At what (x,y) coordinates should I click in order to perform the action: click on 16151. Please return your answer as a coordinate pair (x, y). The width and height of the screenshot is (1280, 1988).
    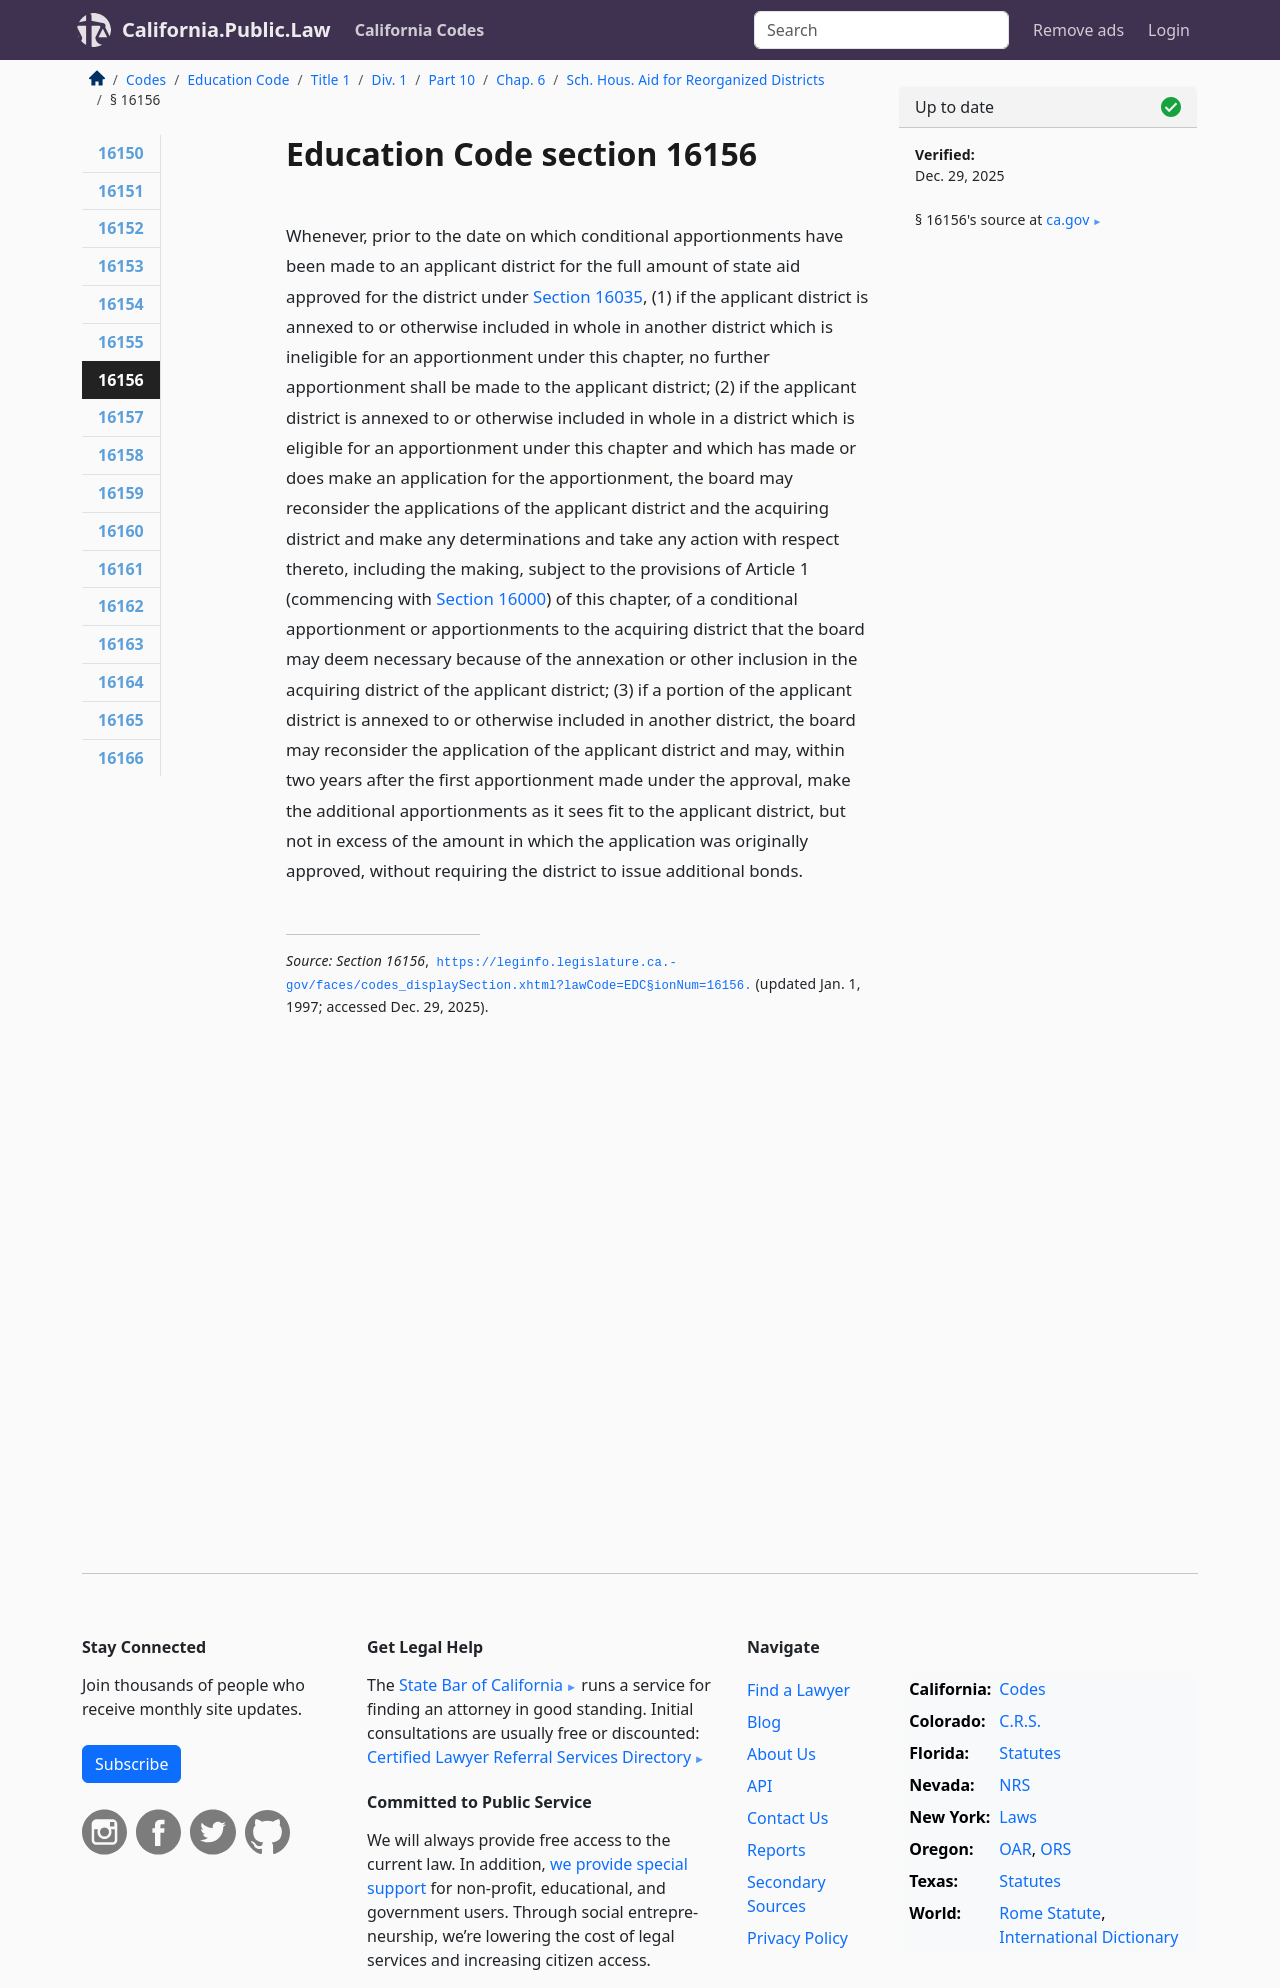
    Looking at the image, I should click on (121, 191).